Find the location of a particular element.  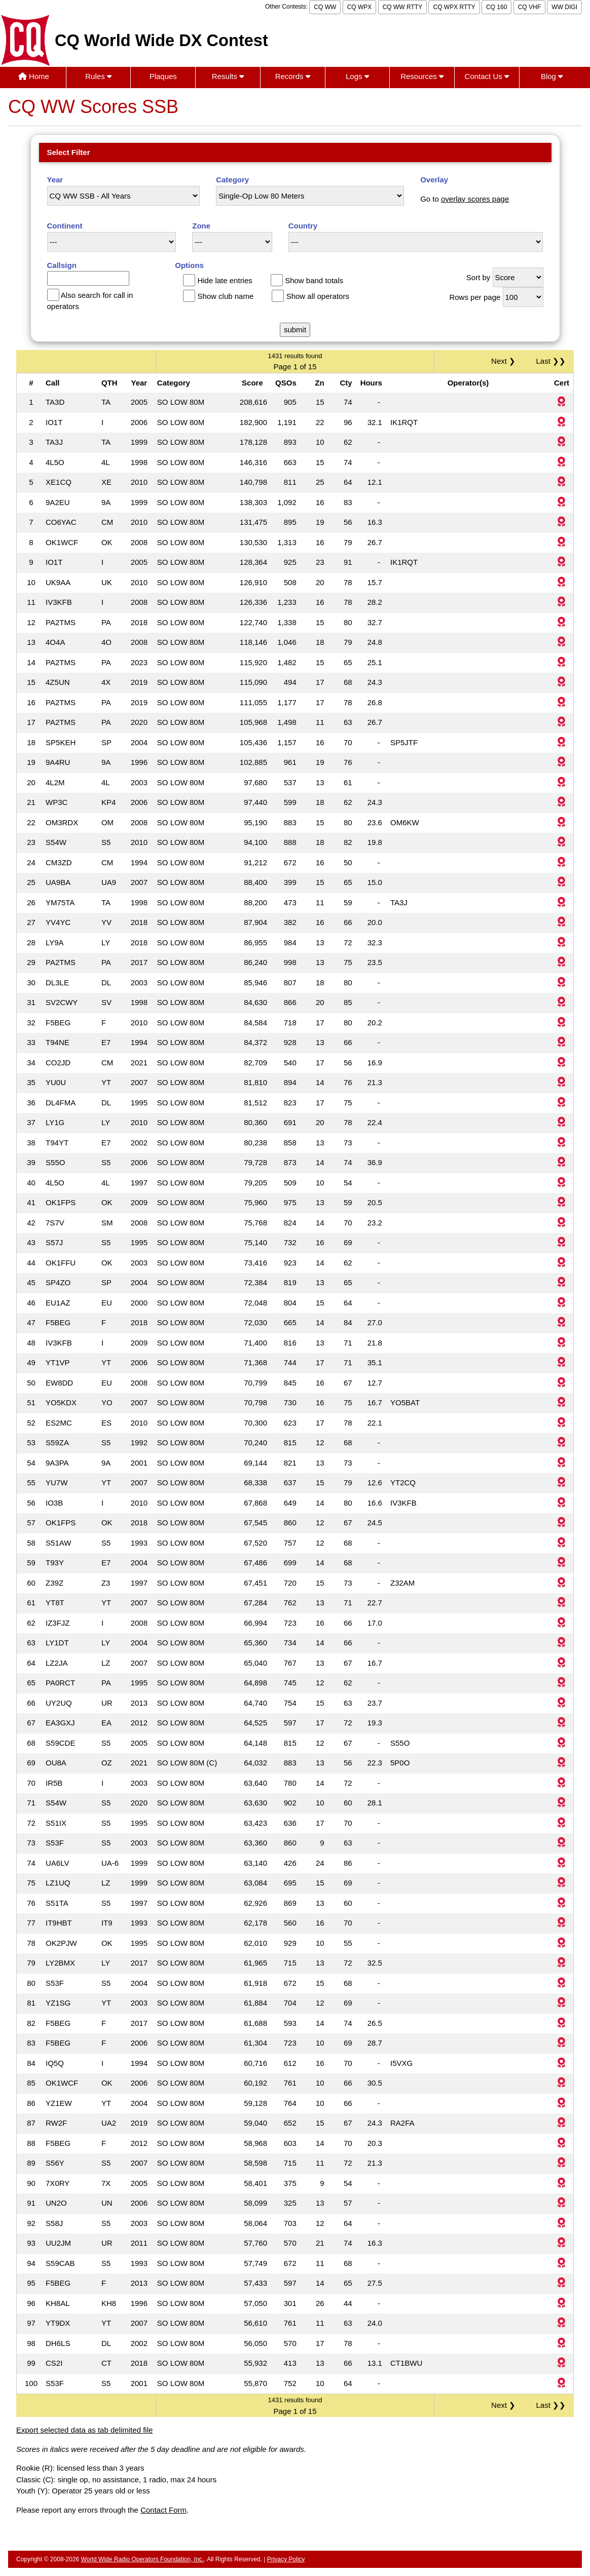

Blog is located at coordinates (552, 76).